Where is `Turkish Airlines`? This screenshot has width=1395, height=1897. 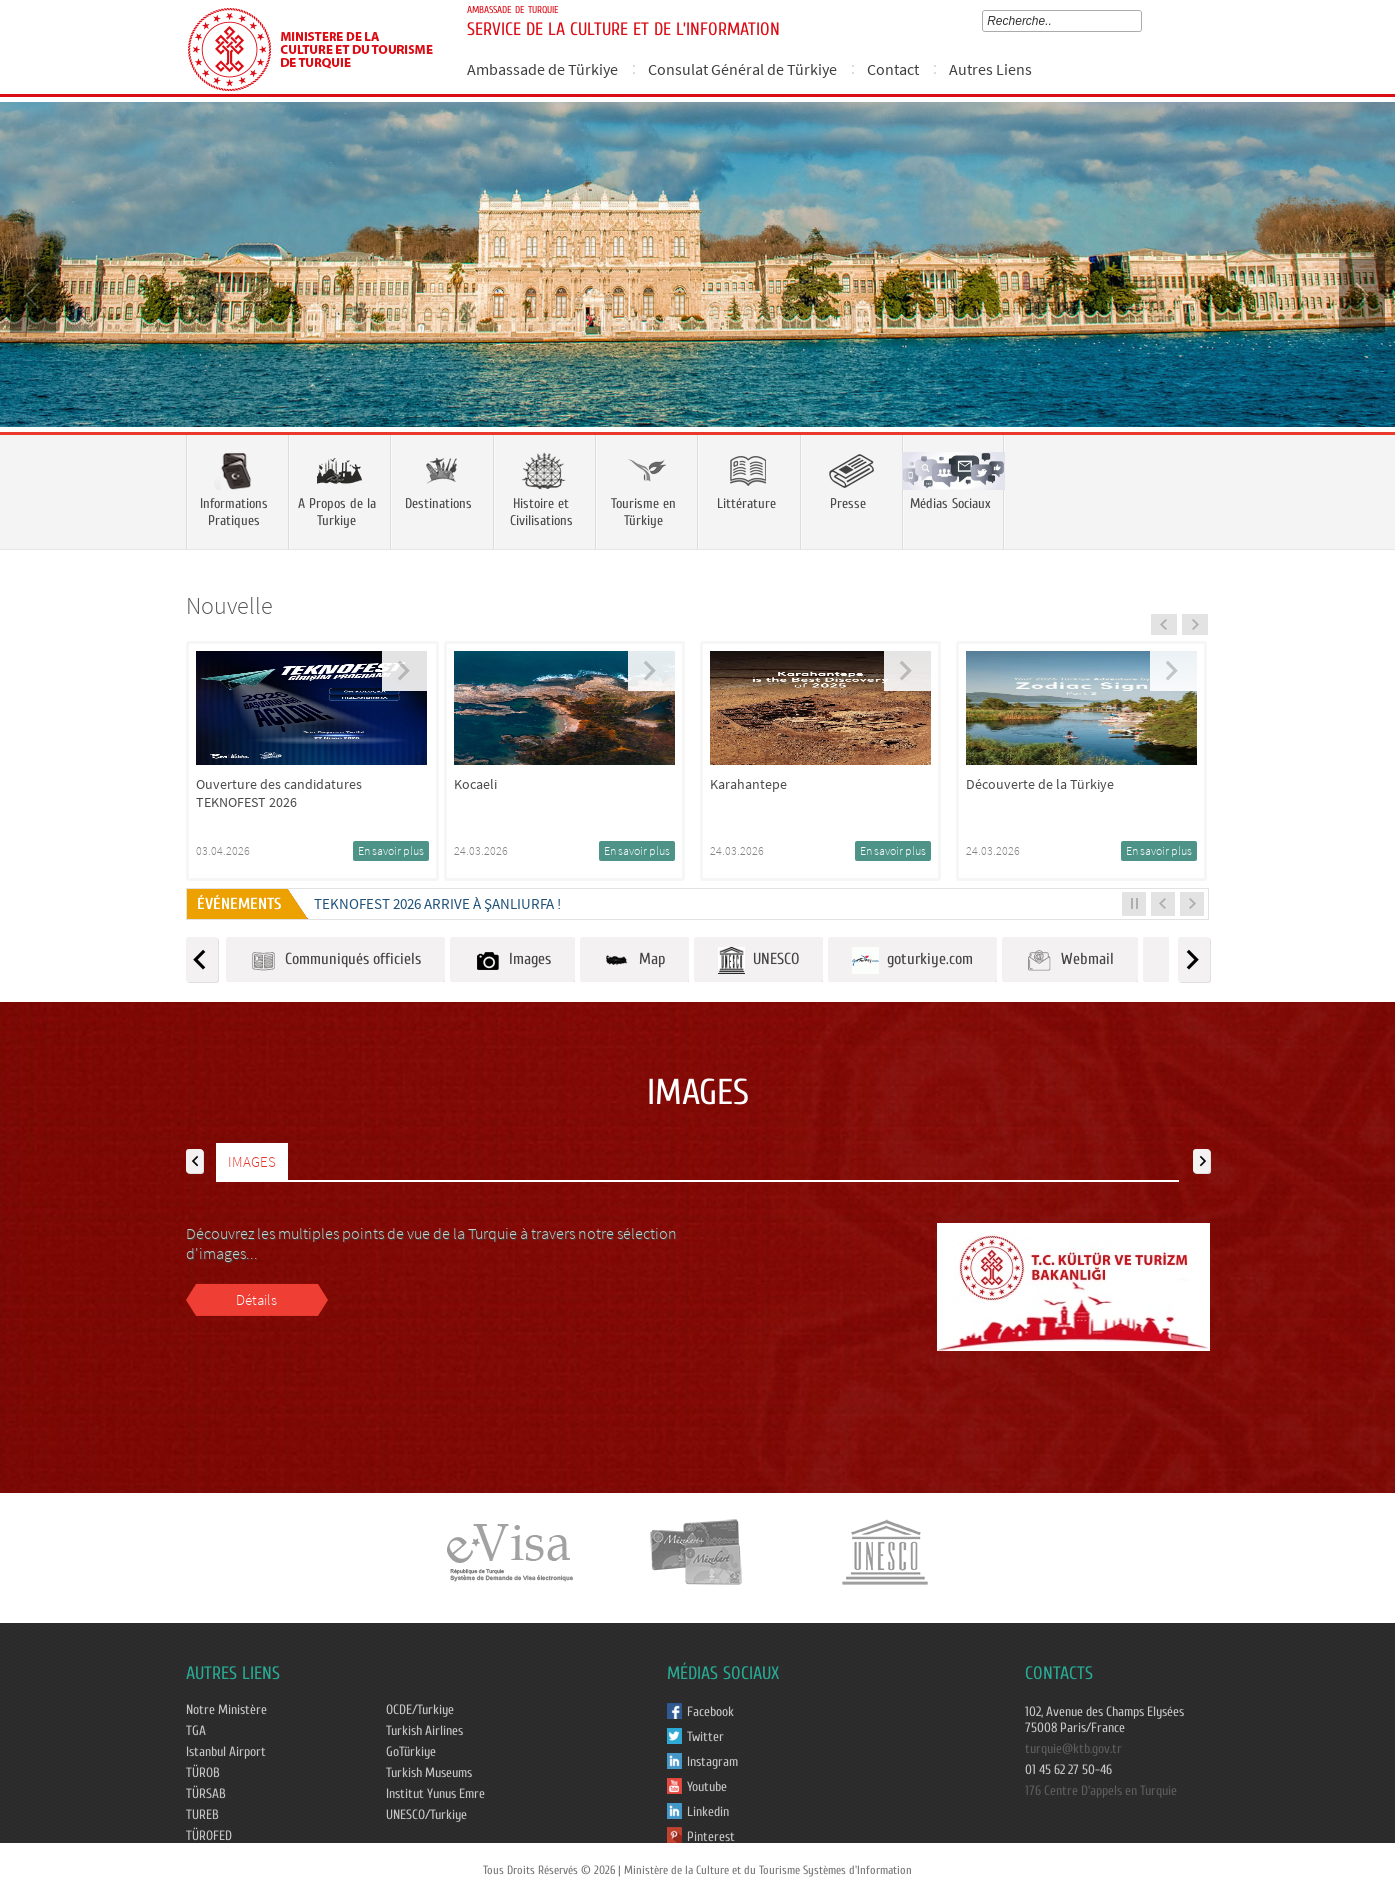
Turkish Airlines is located at coordinates (424, 1731).